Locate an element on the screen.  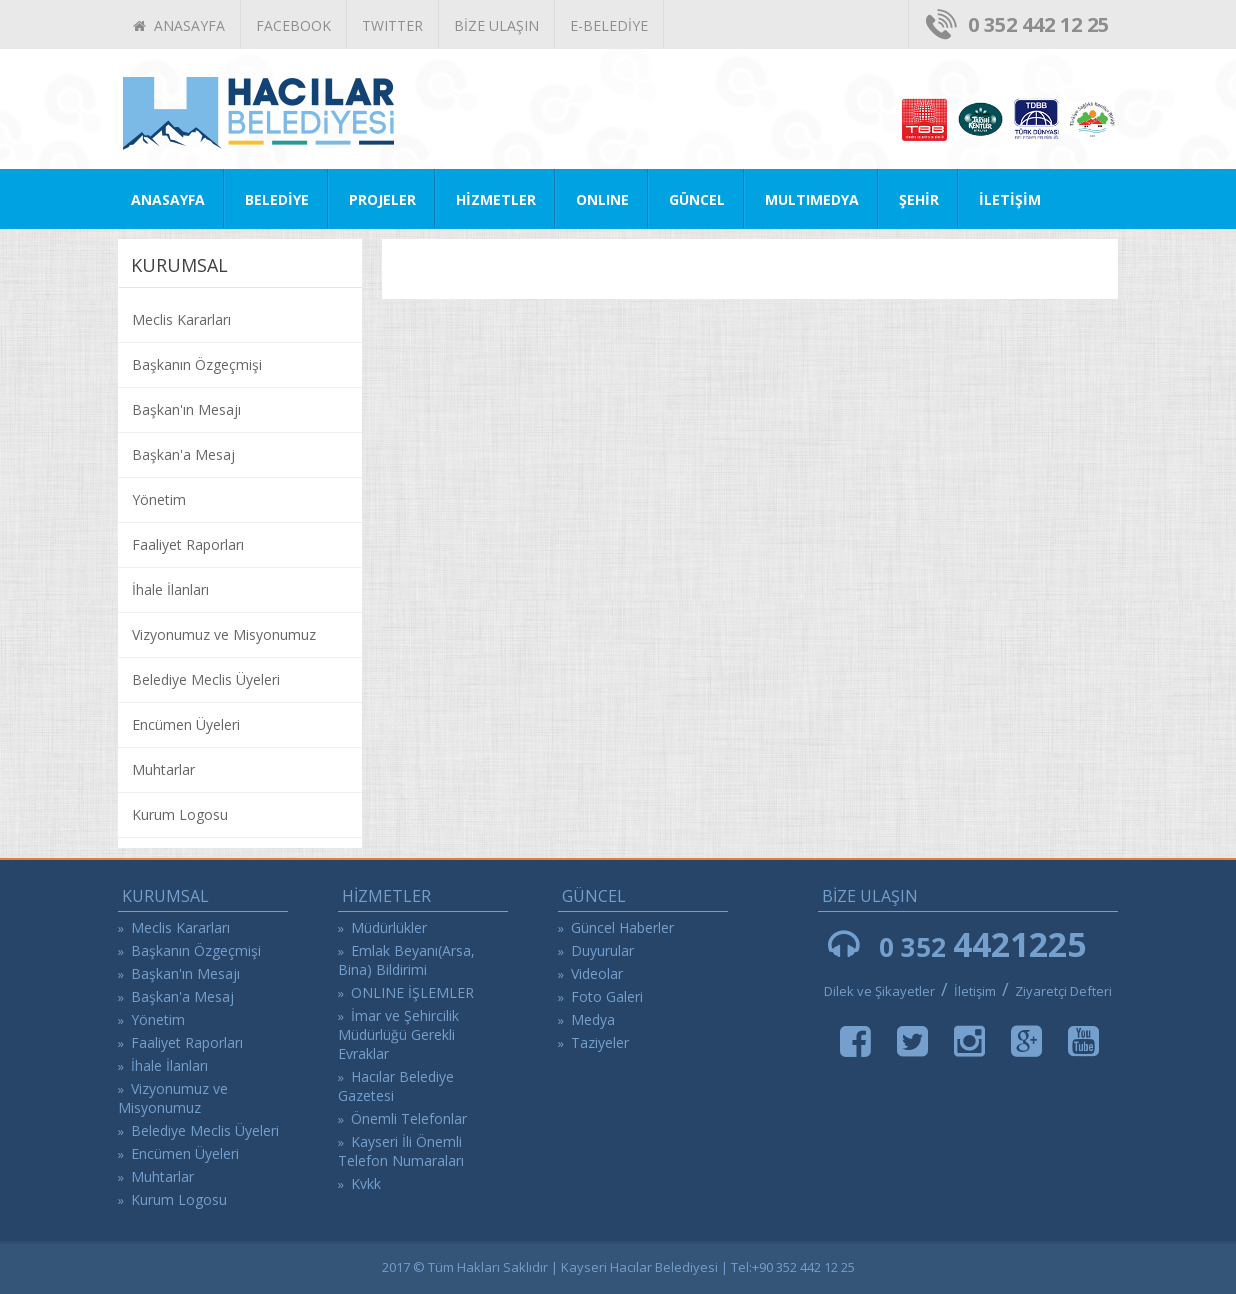
GÜNCEL is located at coordinates (697, 199).